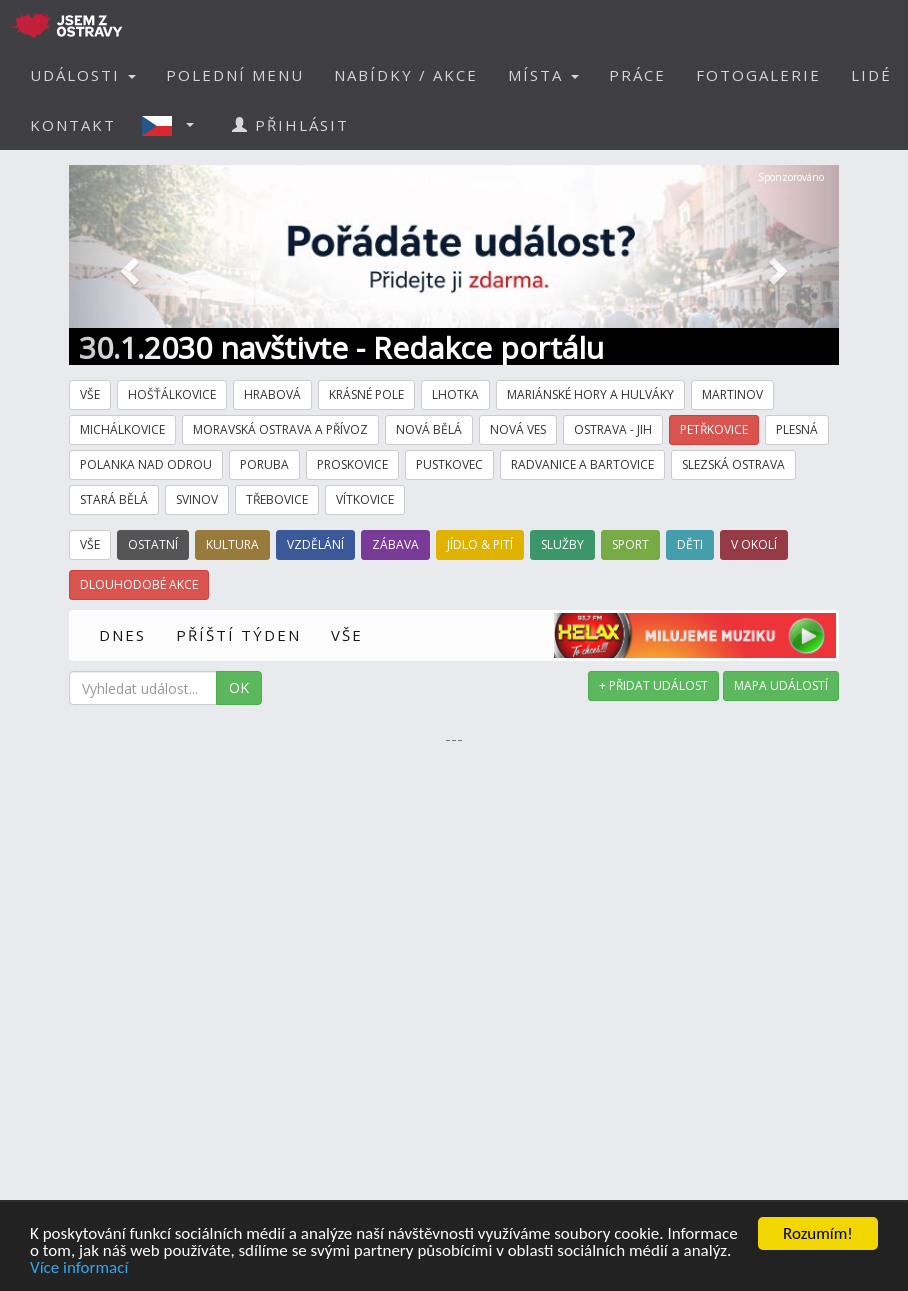 This screenshot has height=1291, width=908. What do you see at coordinates (543, 75) in the screenshot?
I see `MÍSTA [button]` at bounding box center [543, 75].